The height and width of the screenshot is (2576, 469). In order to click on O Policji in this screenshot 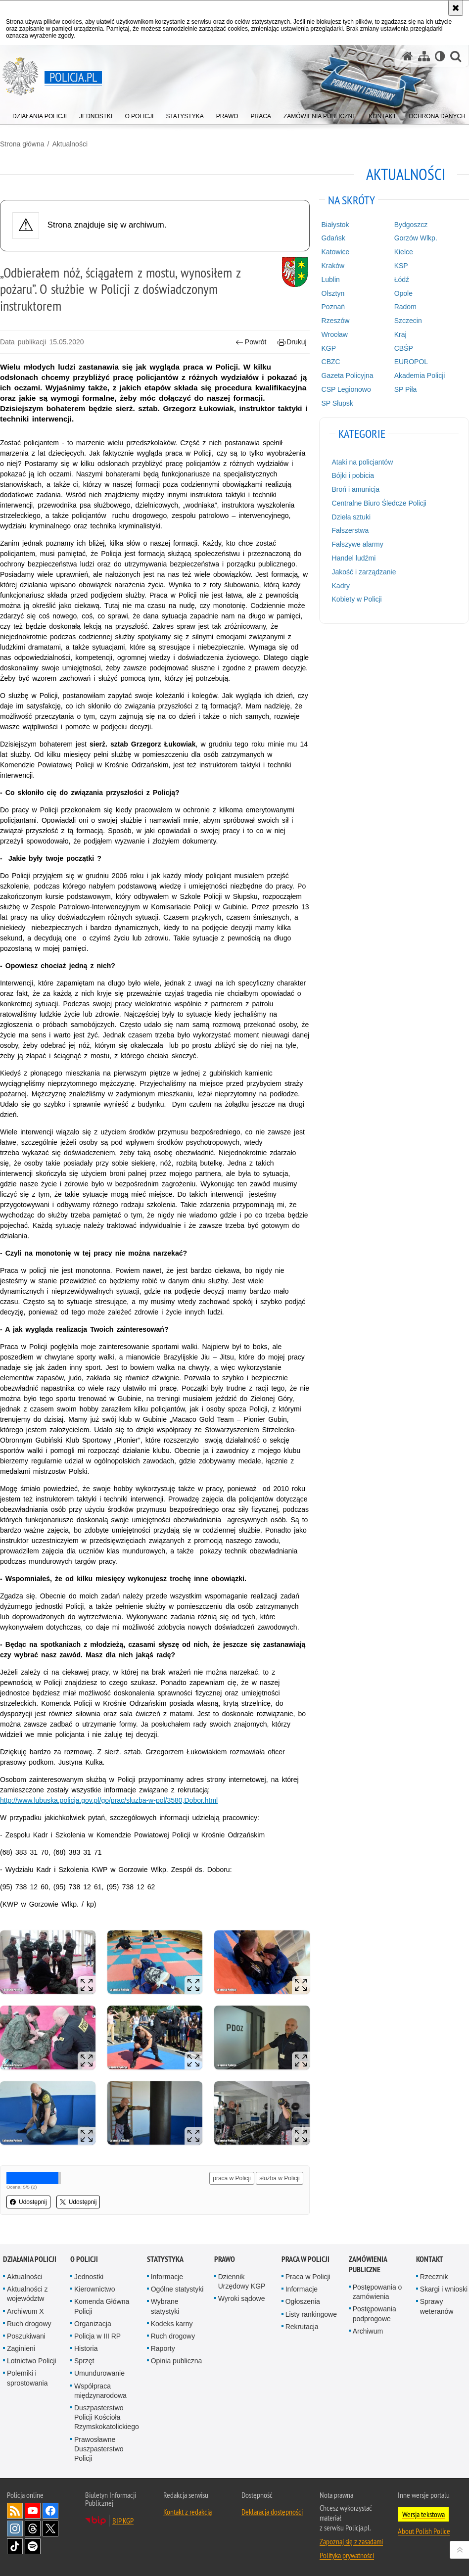, I will do `click(84, 2259)`.